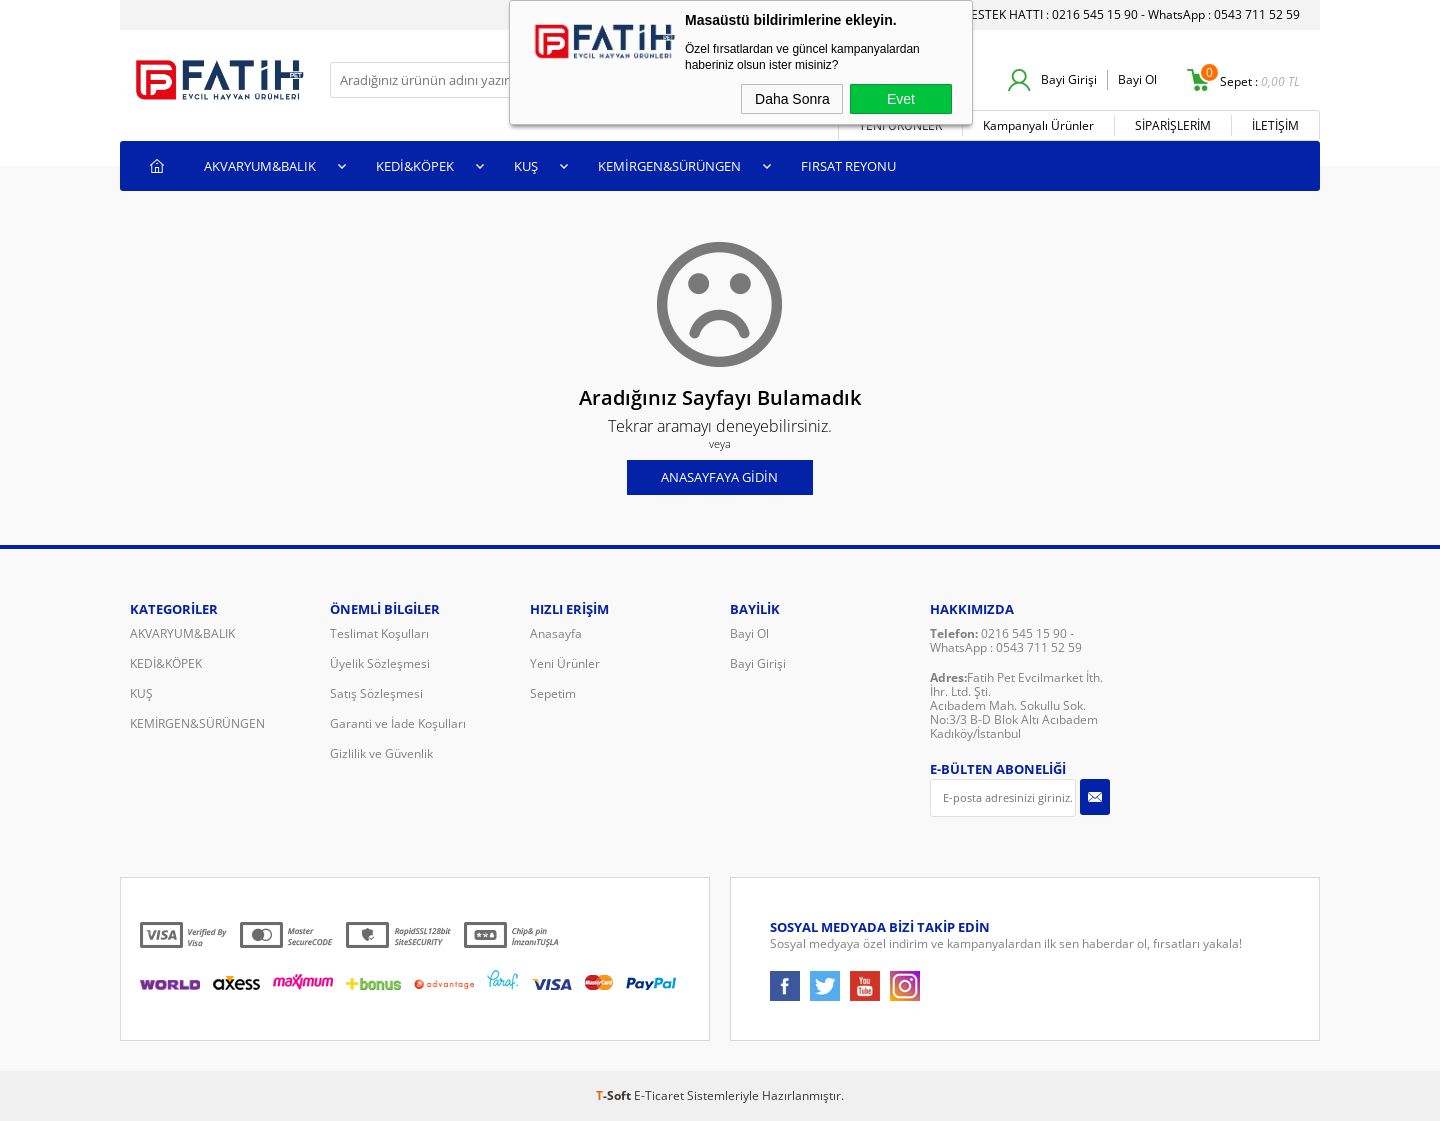 This screenshot has width=1440, height=1121. I want to click on Bayi Ol, so click(1137, 79).